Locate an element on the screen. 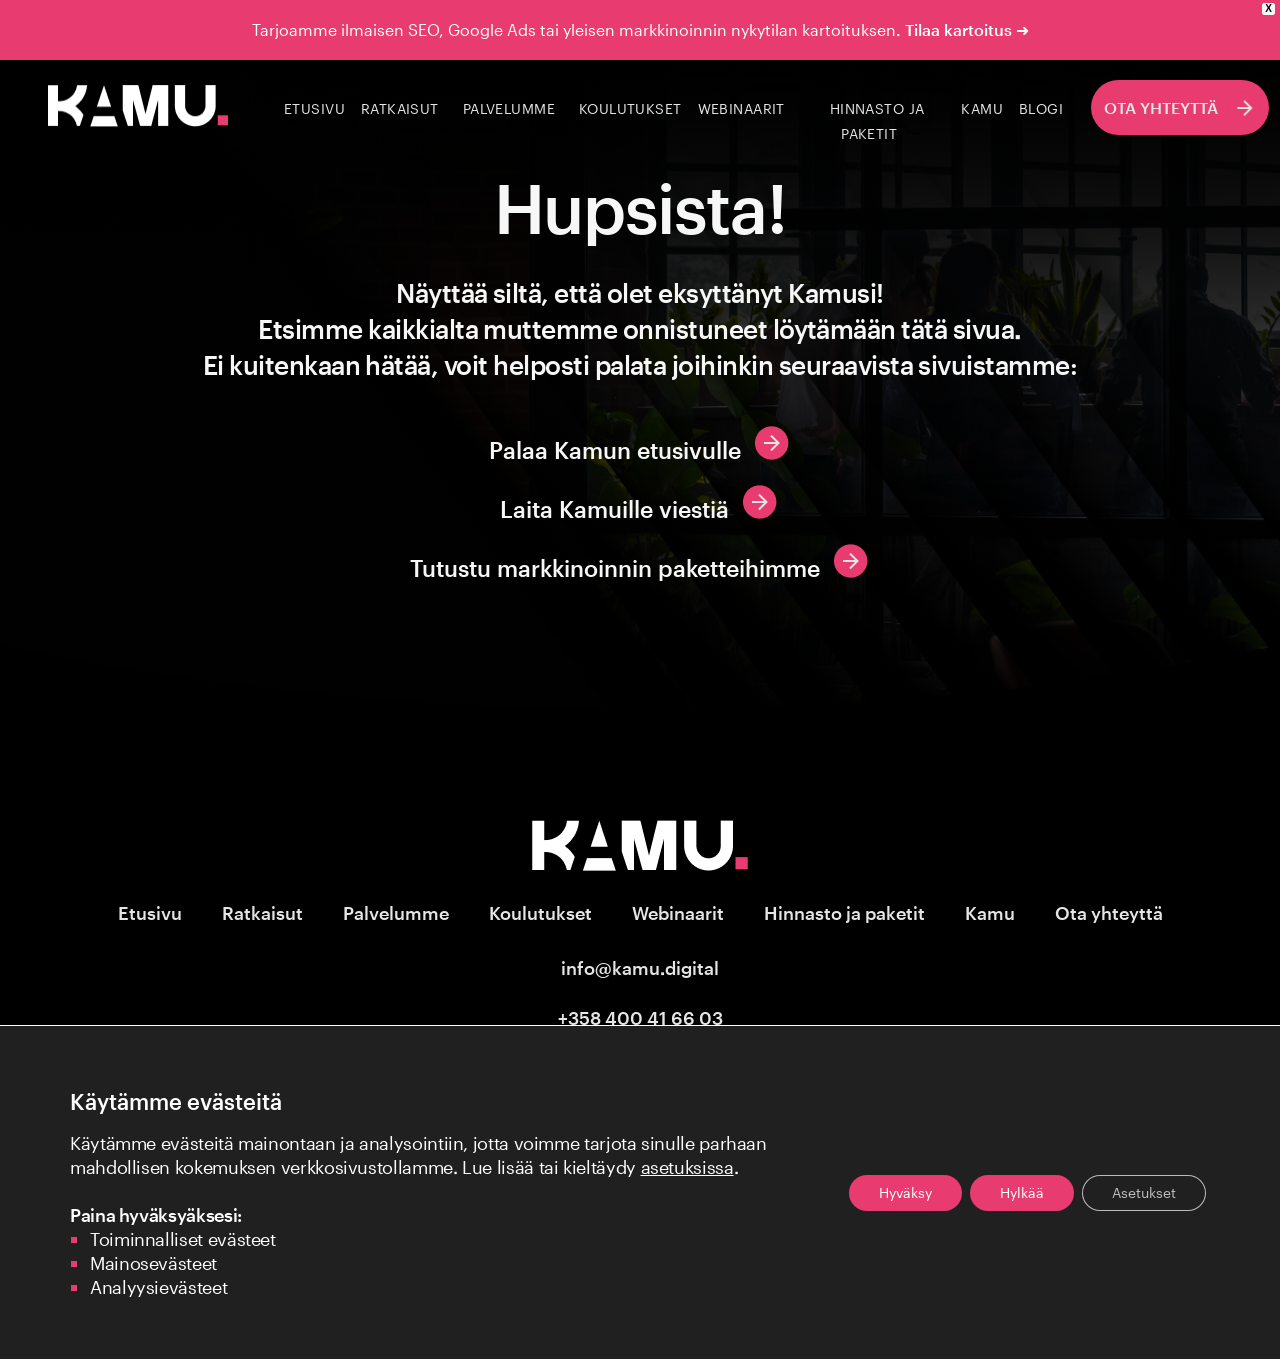 The image size is (1280, 1359). Tilaa kartoitus ➜ is located at coordinates (967, 29).